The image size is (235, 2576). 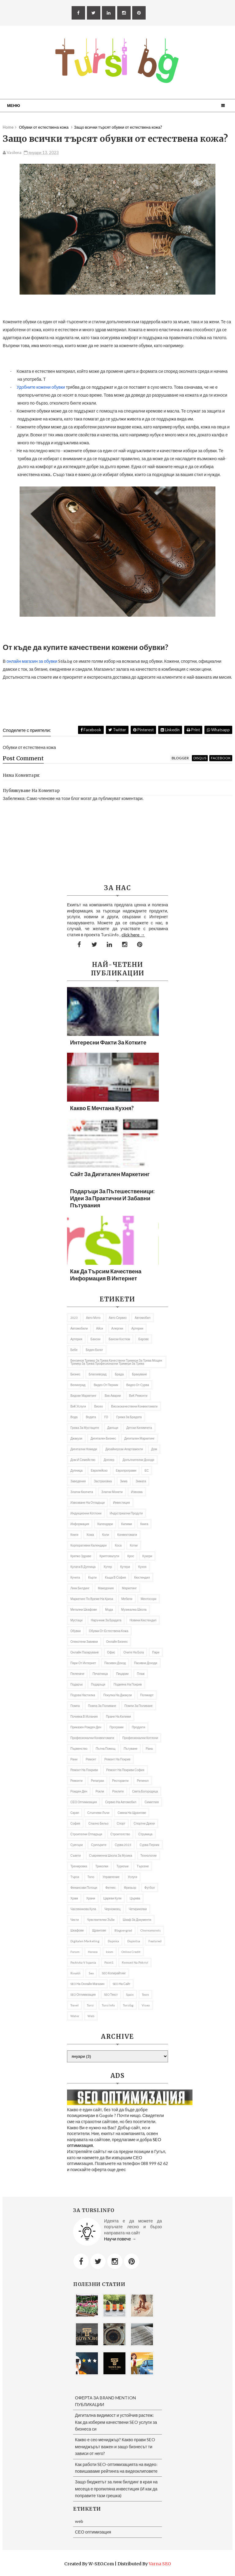 I want to click on кутер, so click(x=108, y=1567).